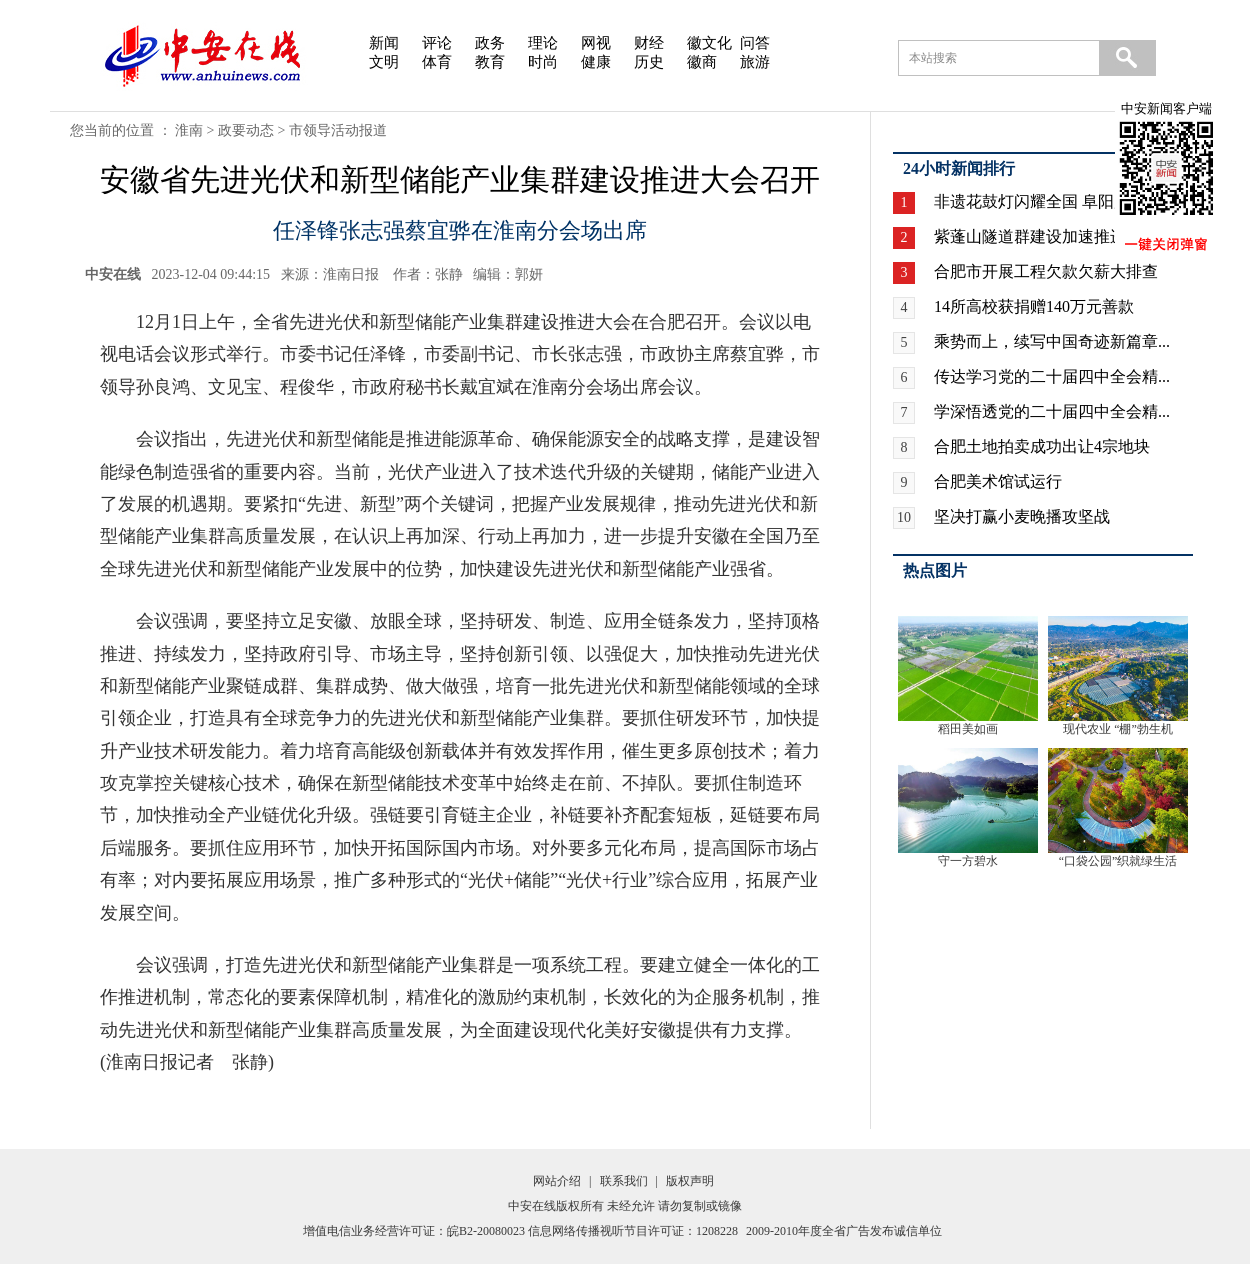 This screenshot has height=1264, width=1250. What do you see at coordinates (490, 62) in the screenshot?
I see `教育` at bounding box center [490, 62].